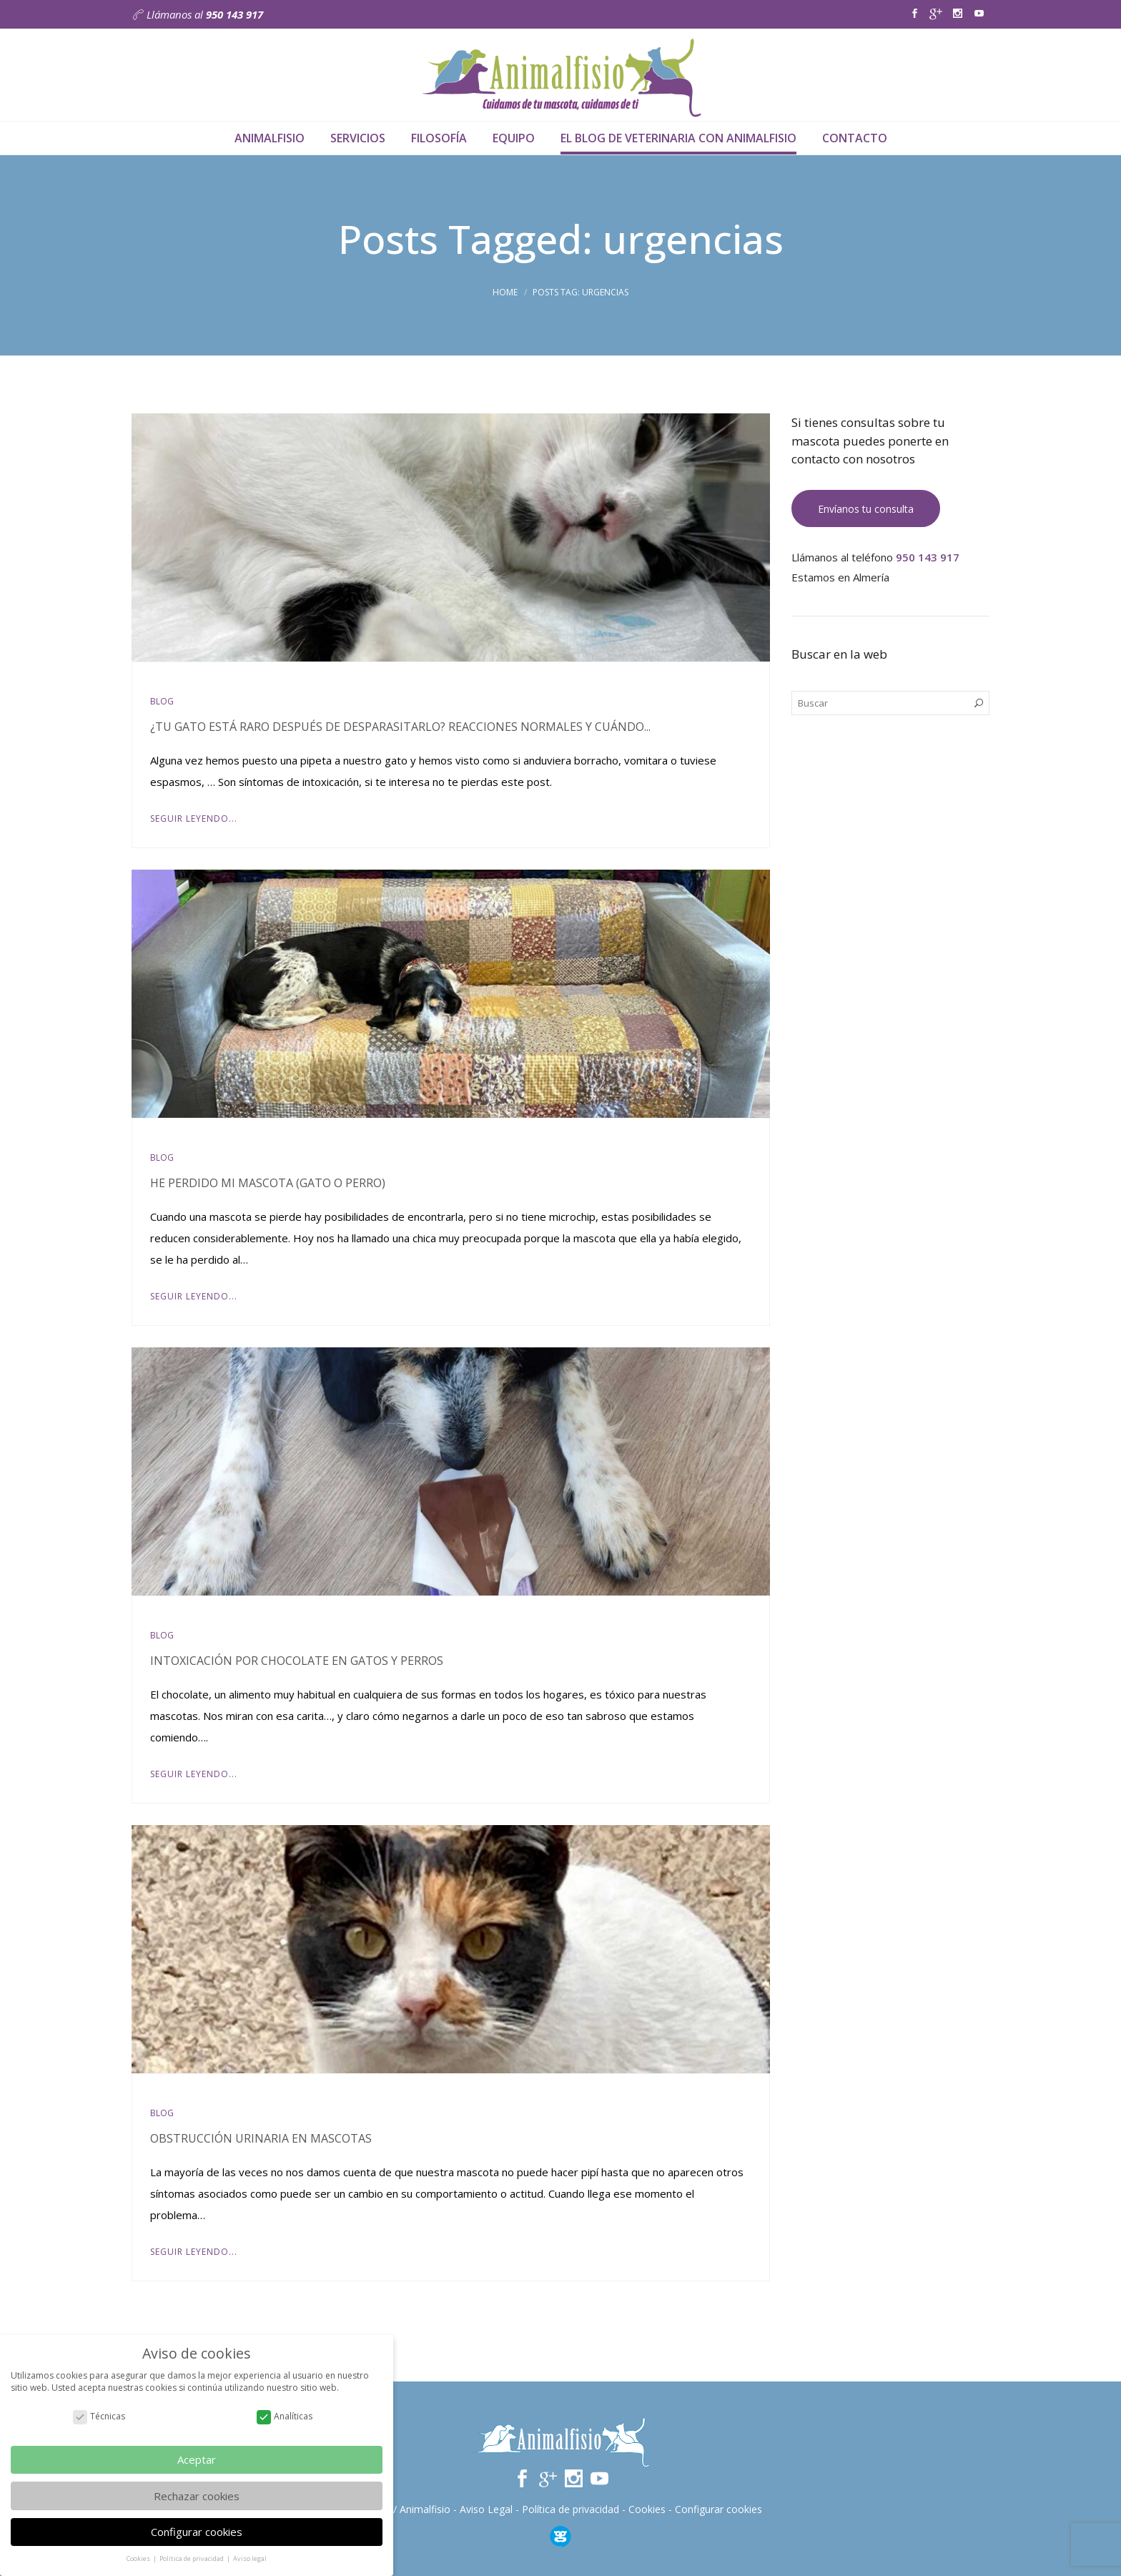  Describe the element at coordinates (400, 726) in the screenshot. I see `¿Tu gato está raro después de desparasitarlo? Reacciones normales y cuándo...` at that location.